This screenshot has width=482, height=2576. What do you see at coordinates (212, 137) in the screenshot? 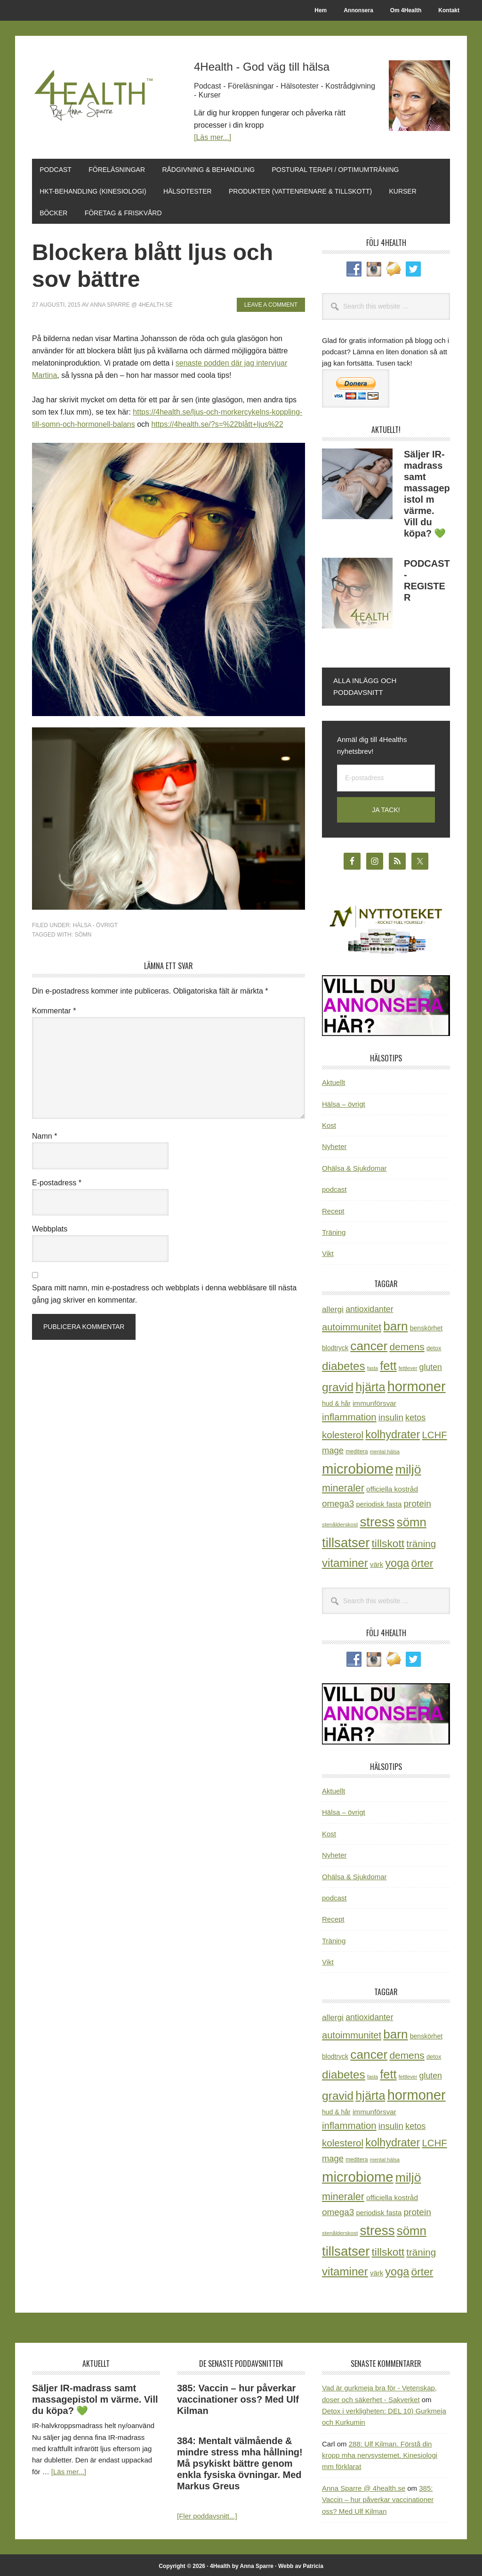
I see `[Läs mer...]` at bounding box center [212, 137].